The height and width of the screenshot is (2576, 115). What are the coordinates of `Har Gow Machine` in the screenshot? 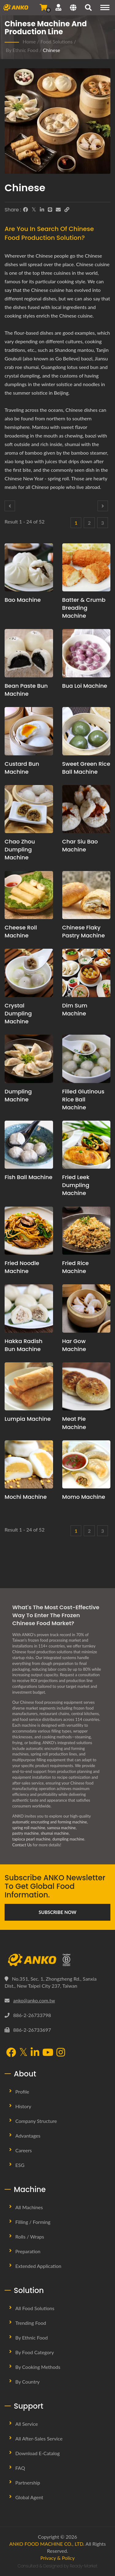 It's located at (74, 1345).